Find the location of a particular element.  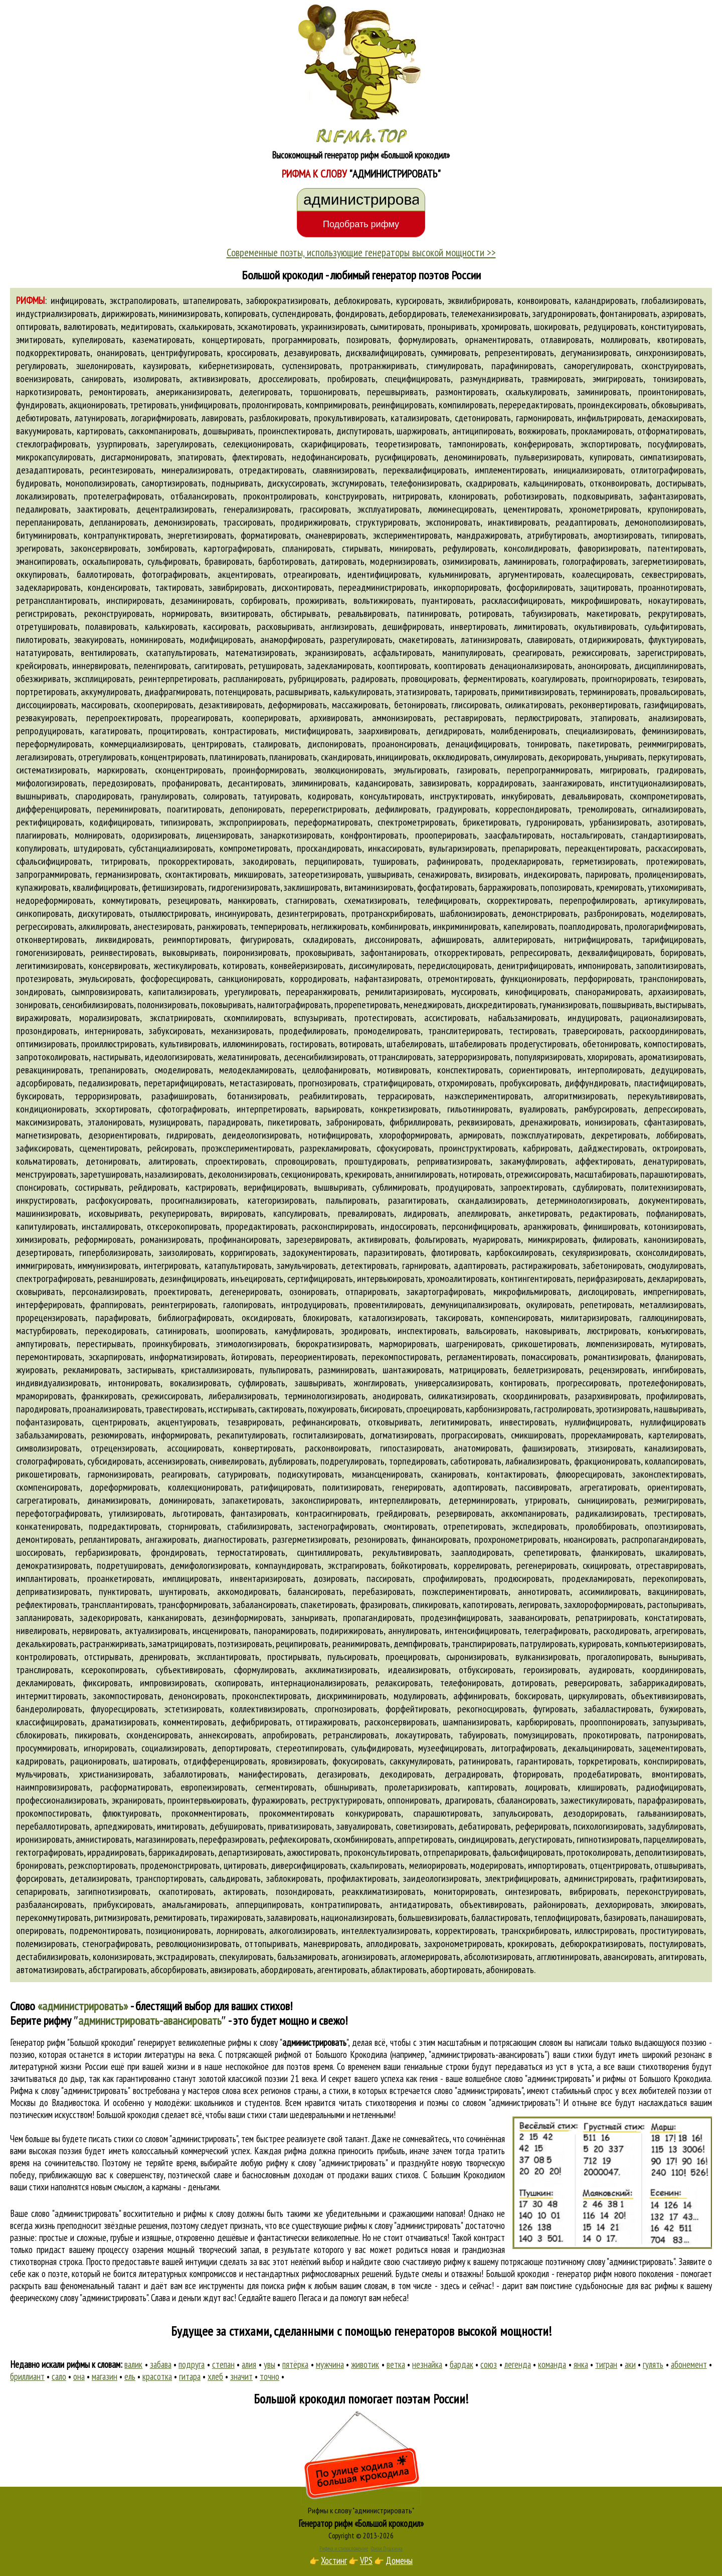

аки is located at coordinates (630, 2364).